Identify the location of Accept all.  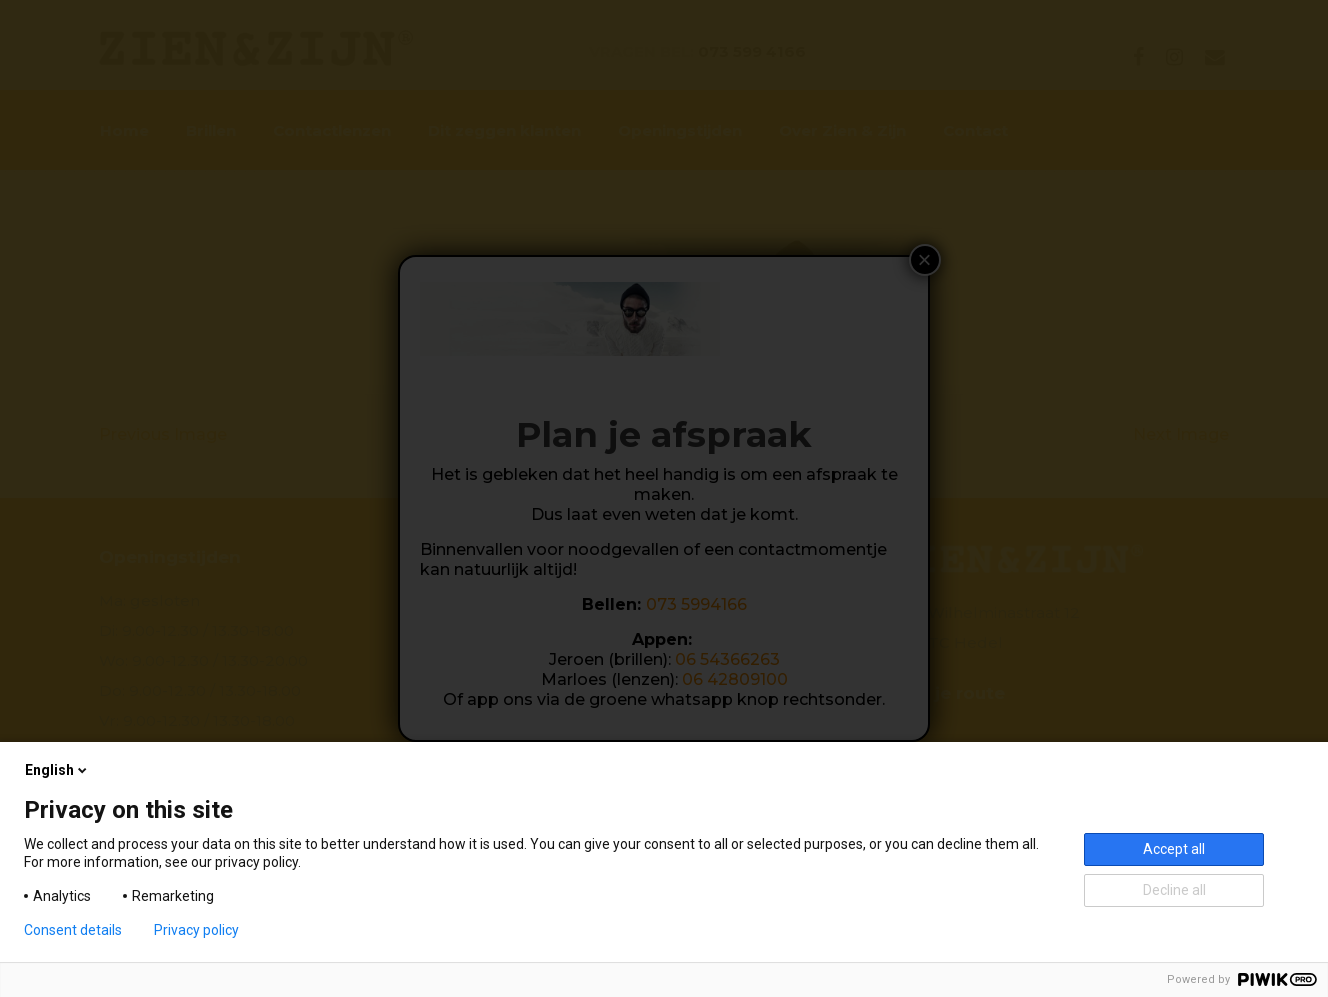
(1174, 849).